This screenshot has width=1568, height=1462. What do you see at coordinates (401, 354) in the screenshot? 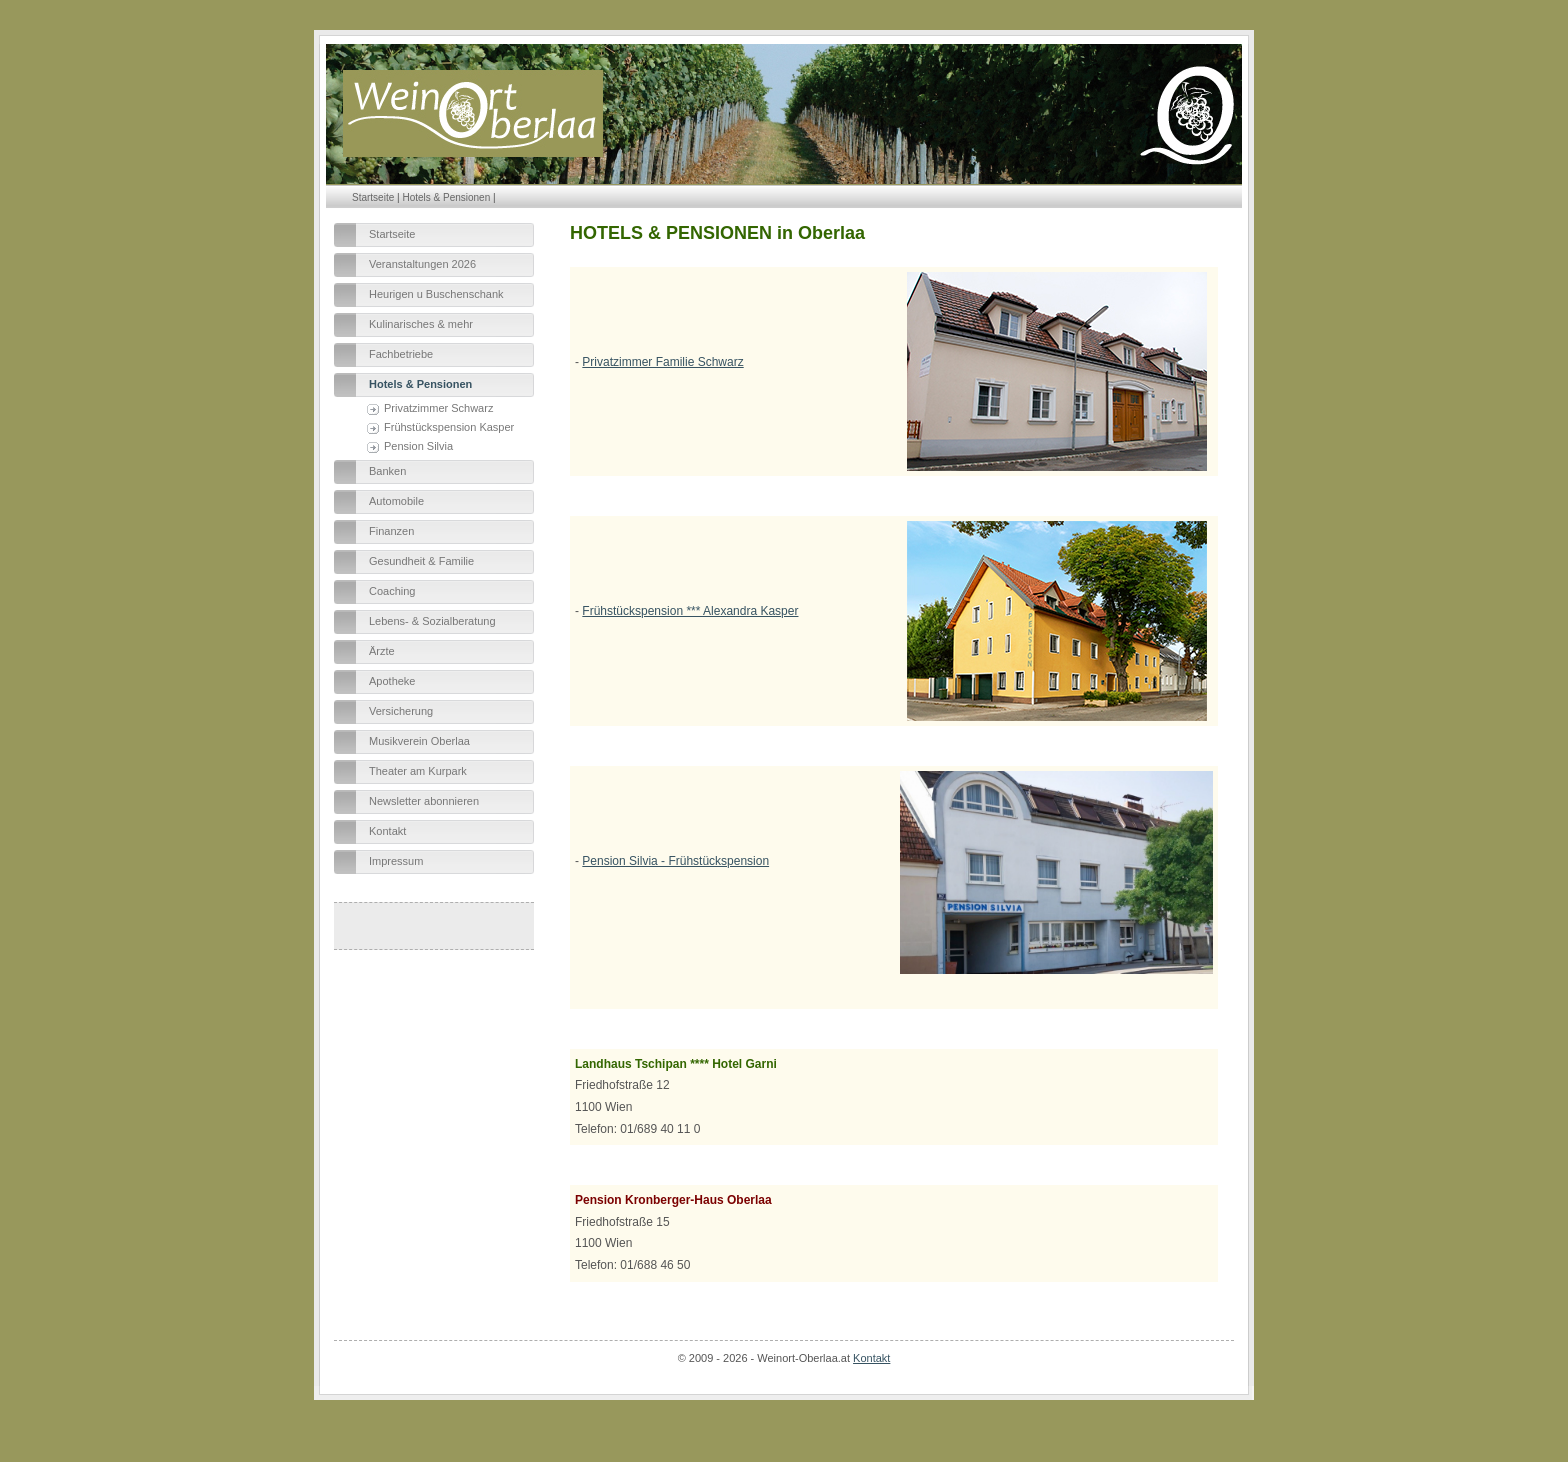
I see `Fachbetriebe` at bounding box center [401, 354].